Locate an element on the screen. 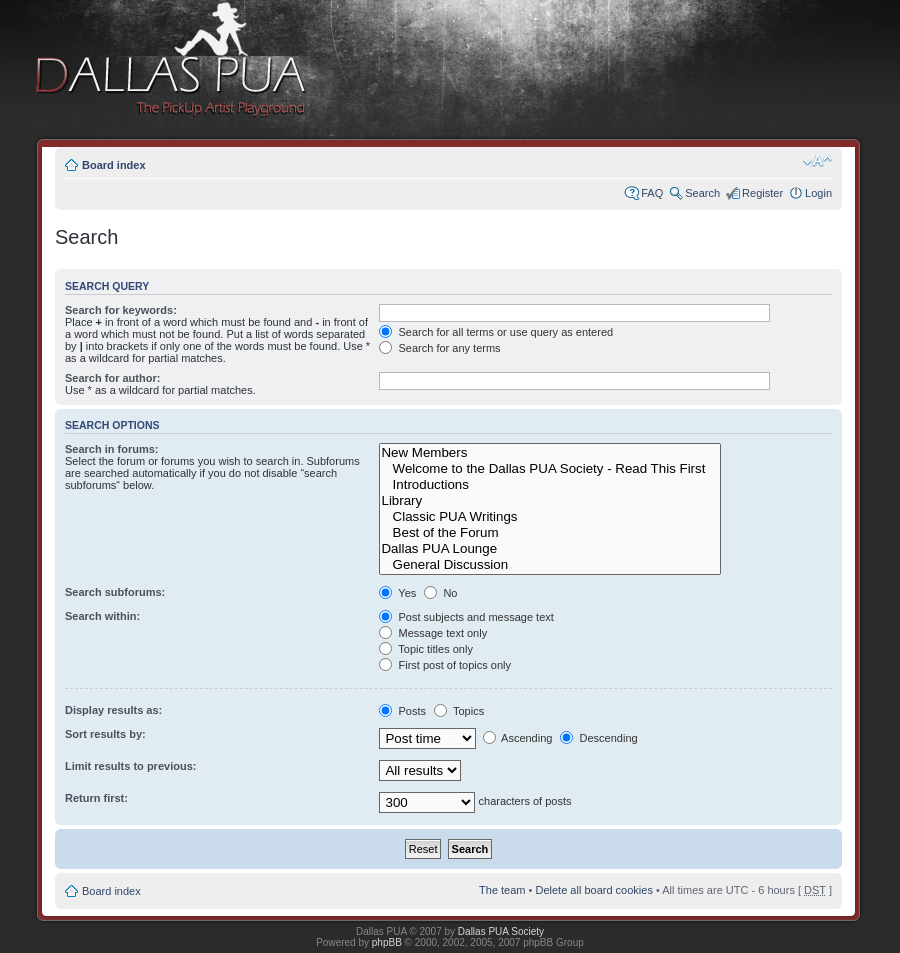 This screenshot has width=900, height=953. Search for all terms or use query as entered is located at coordinates (496, 332).